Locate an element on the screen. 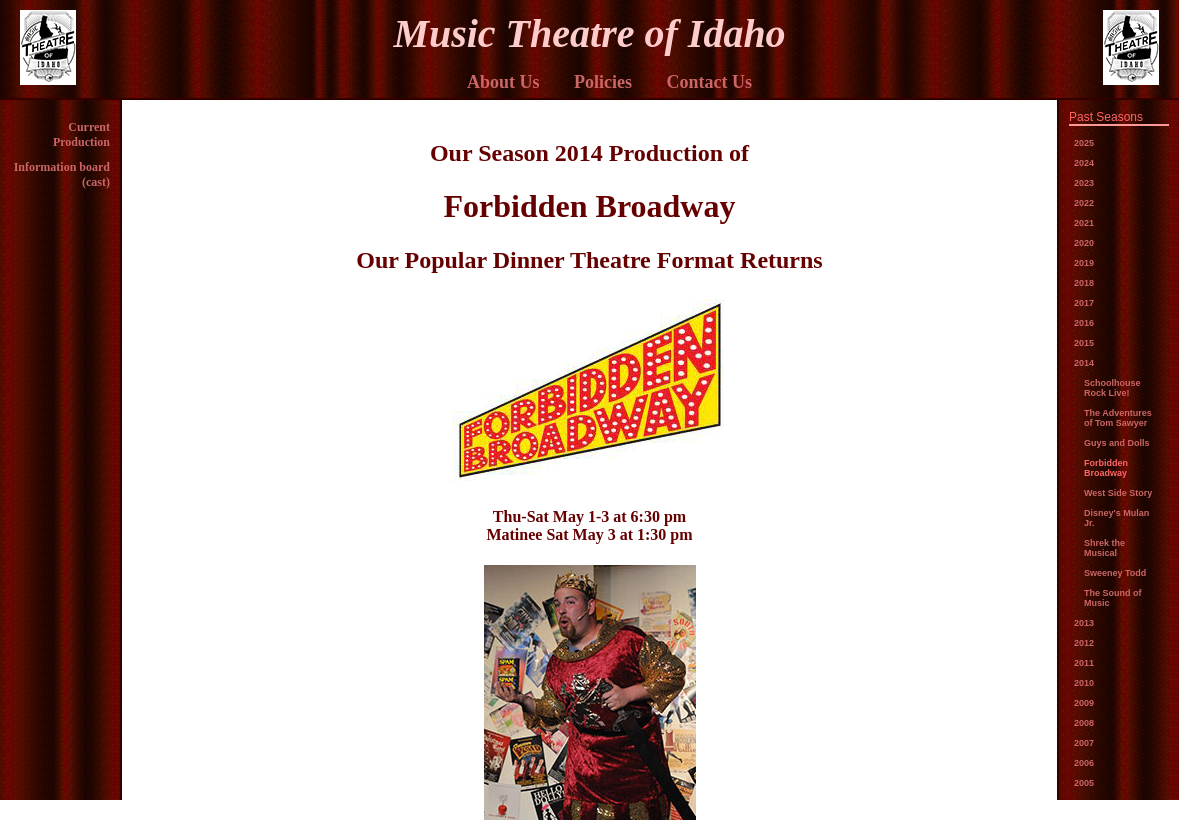 This screenshot has height=820, width=1179. Contact Us is located at coordinates (710, 82).